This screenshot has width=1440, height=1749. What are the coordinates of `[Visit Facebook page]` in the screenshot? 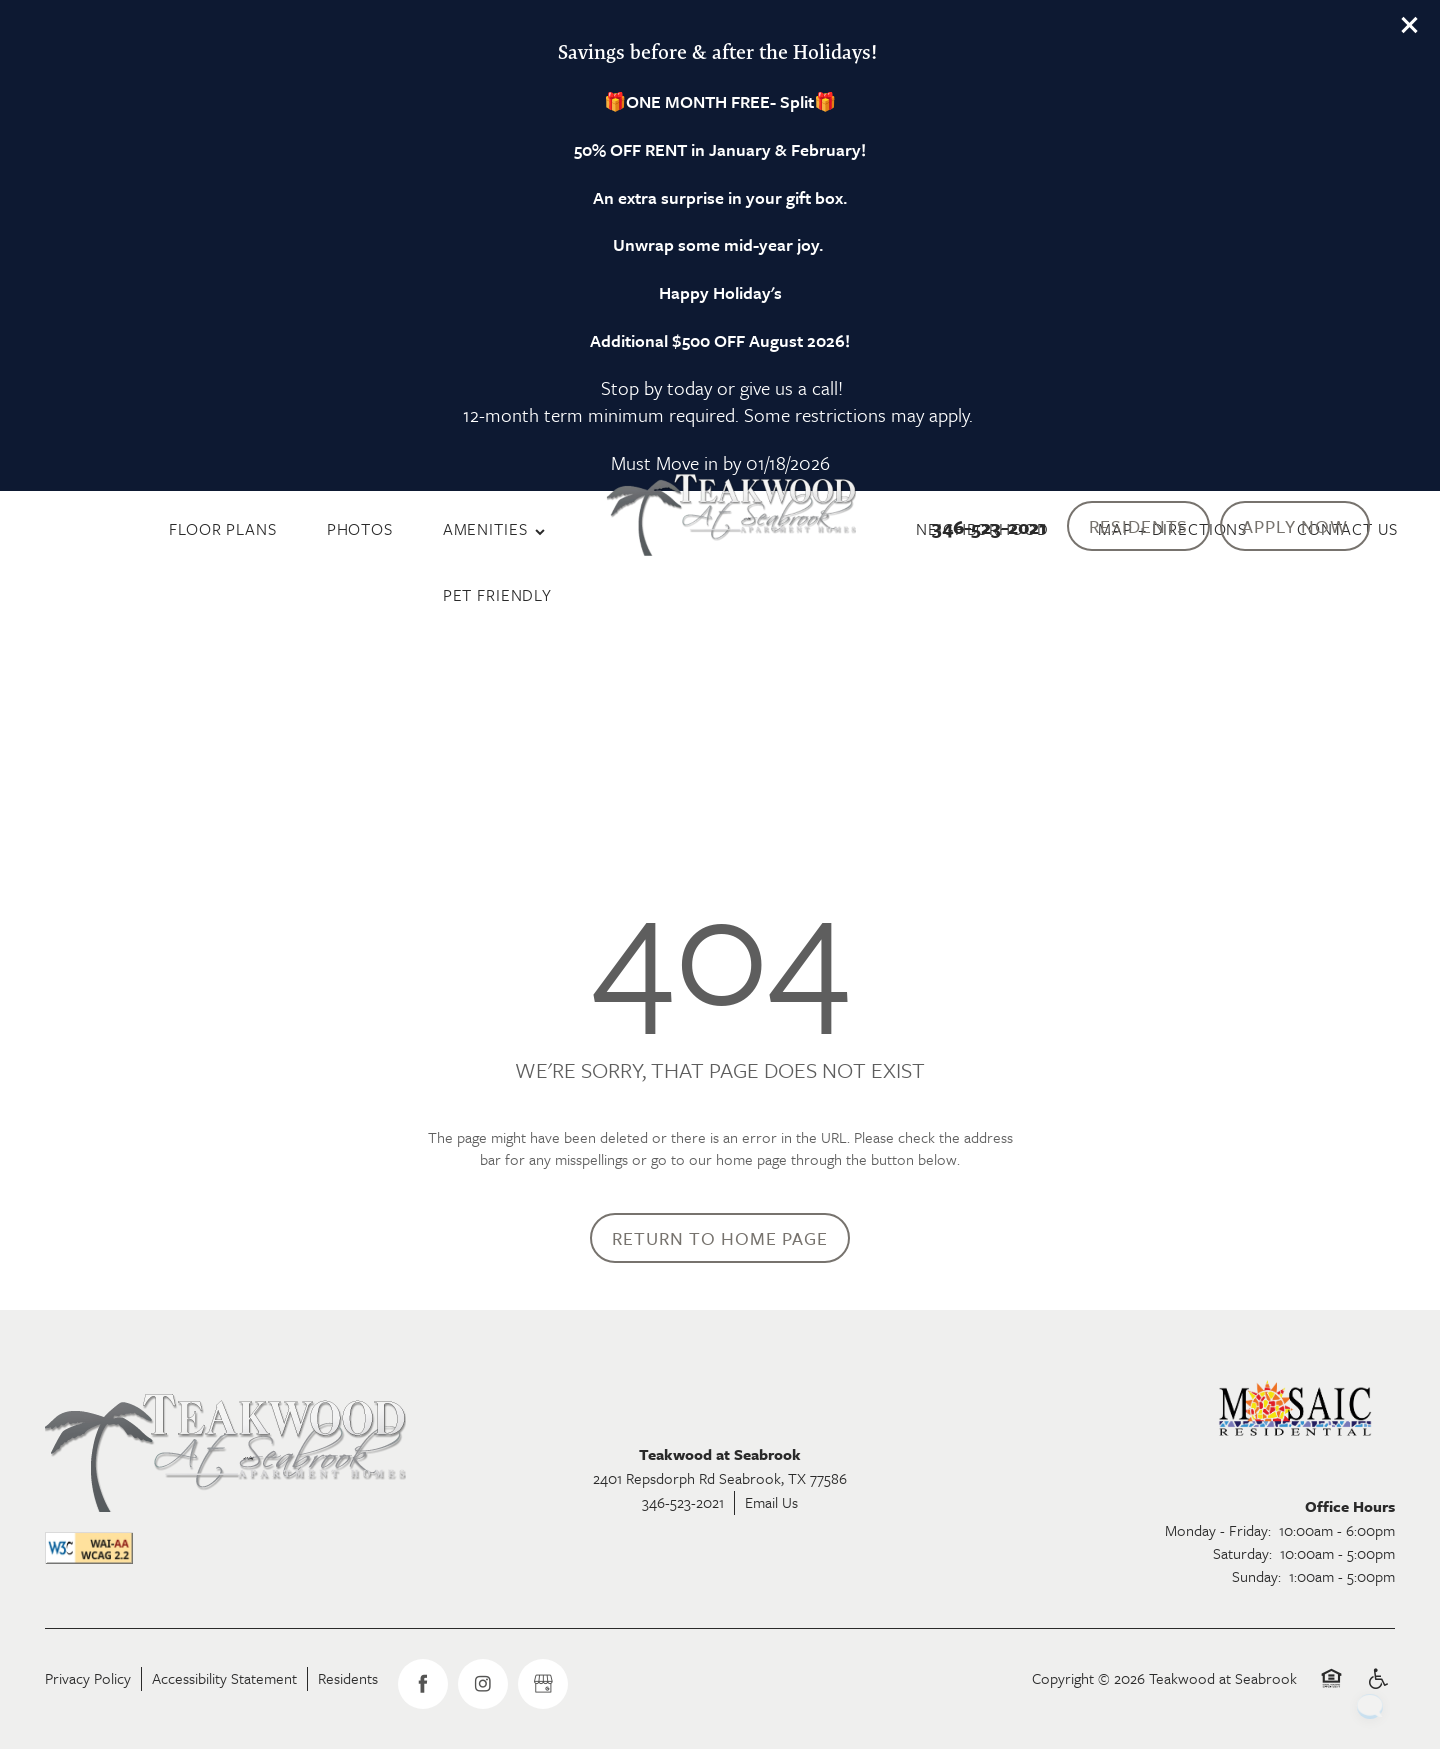 It's located at (423, 1684).